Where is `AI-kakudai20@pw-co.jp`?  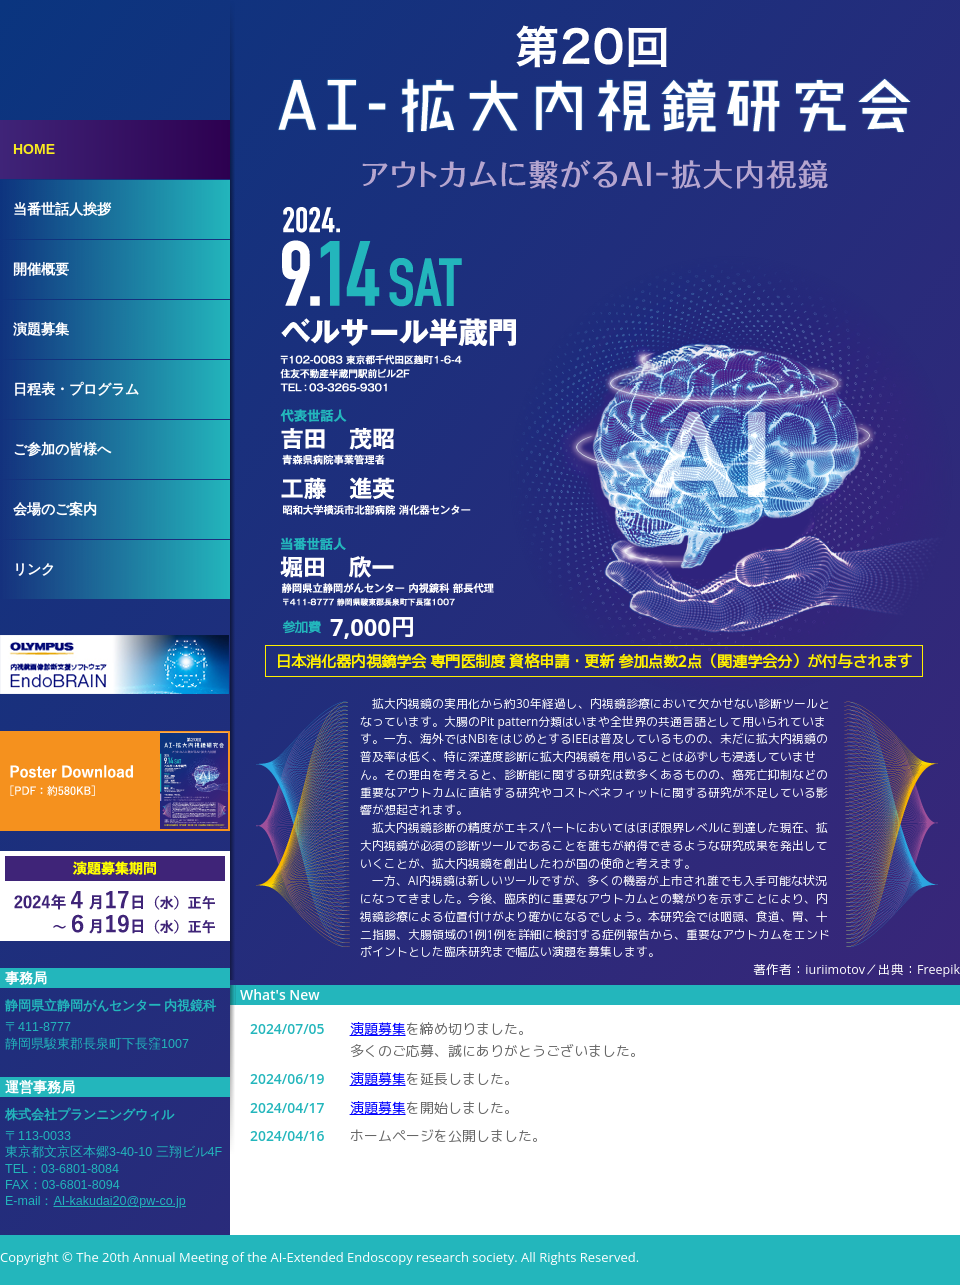
AI-kakudai20@pw-co.jp is located at coordinates (119, 1201).